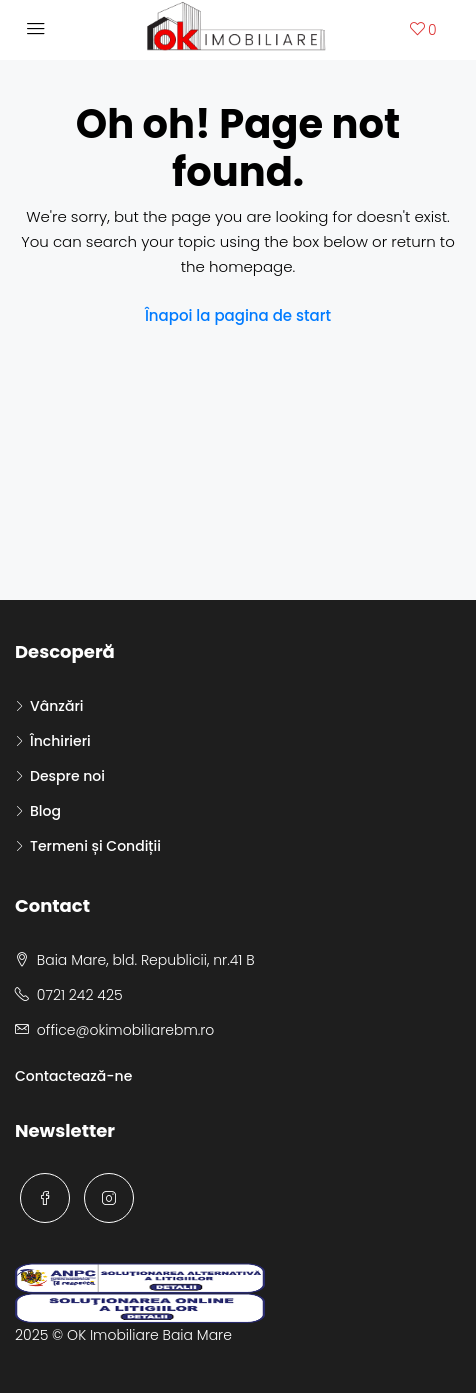 The width and height of the screenshot is (476, 1393). What do you see at coordinates (45, 811) in the screenshot?
I see `Blog` at bounding box center [45, 811].